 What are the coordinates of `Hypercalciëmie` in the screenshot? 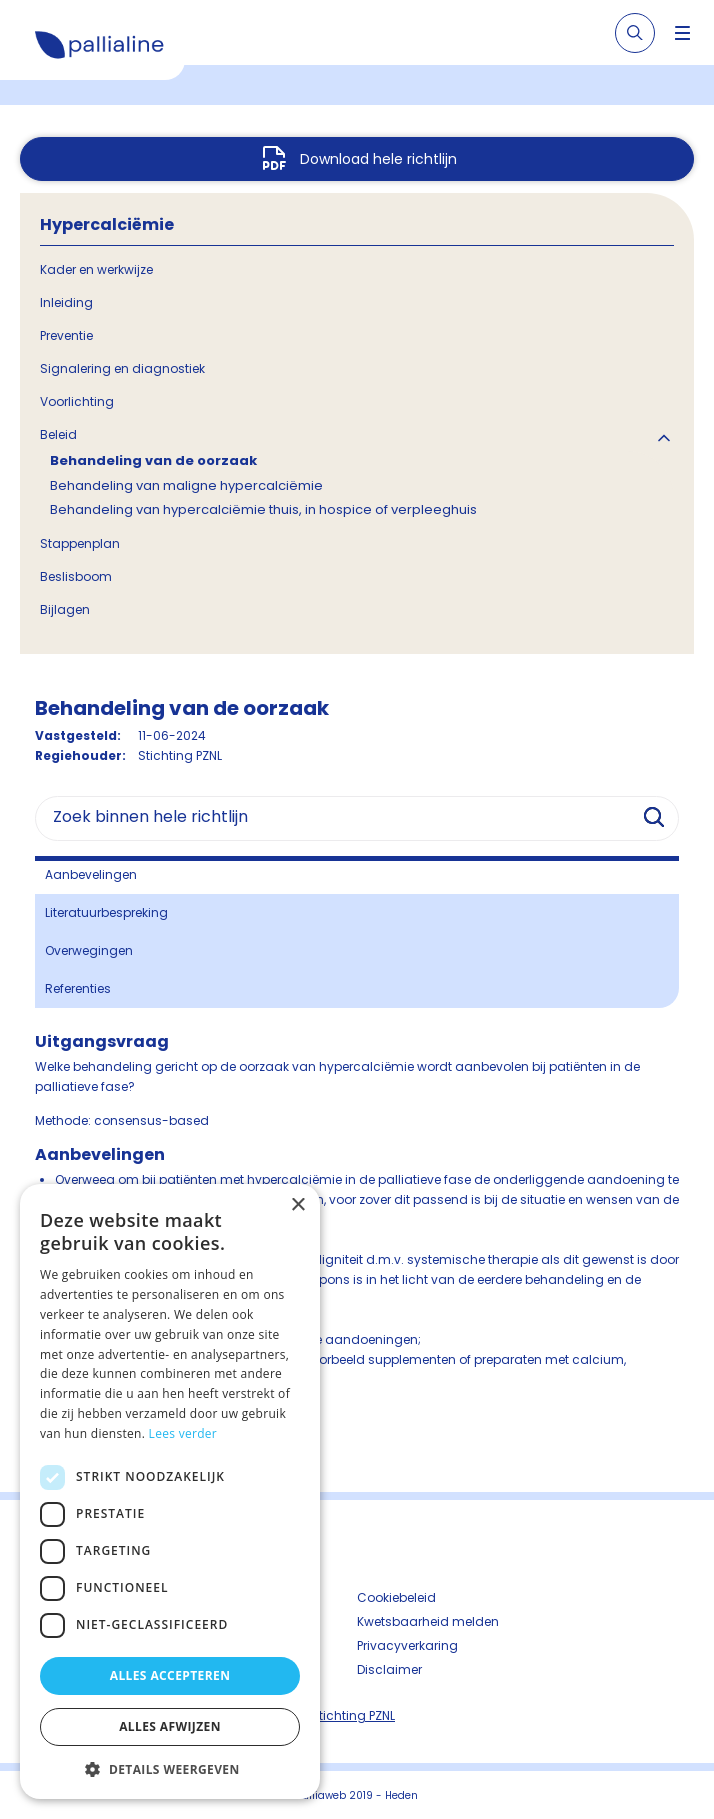 It's located at (107, 224).